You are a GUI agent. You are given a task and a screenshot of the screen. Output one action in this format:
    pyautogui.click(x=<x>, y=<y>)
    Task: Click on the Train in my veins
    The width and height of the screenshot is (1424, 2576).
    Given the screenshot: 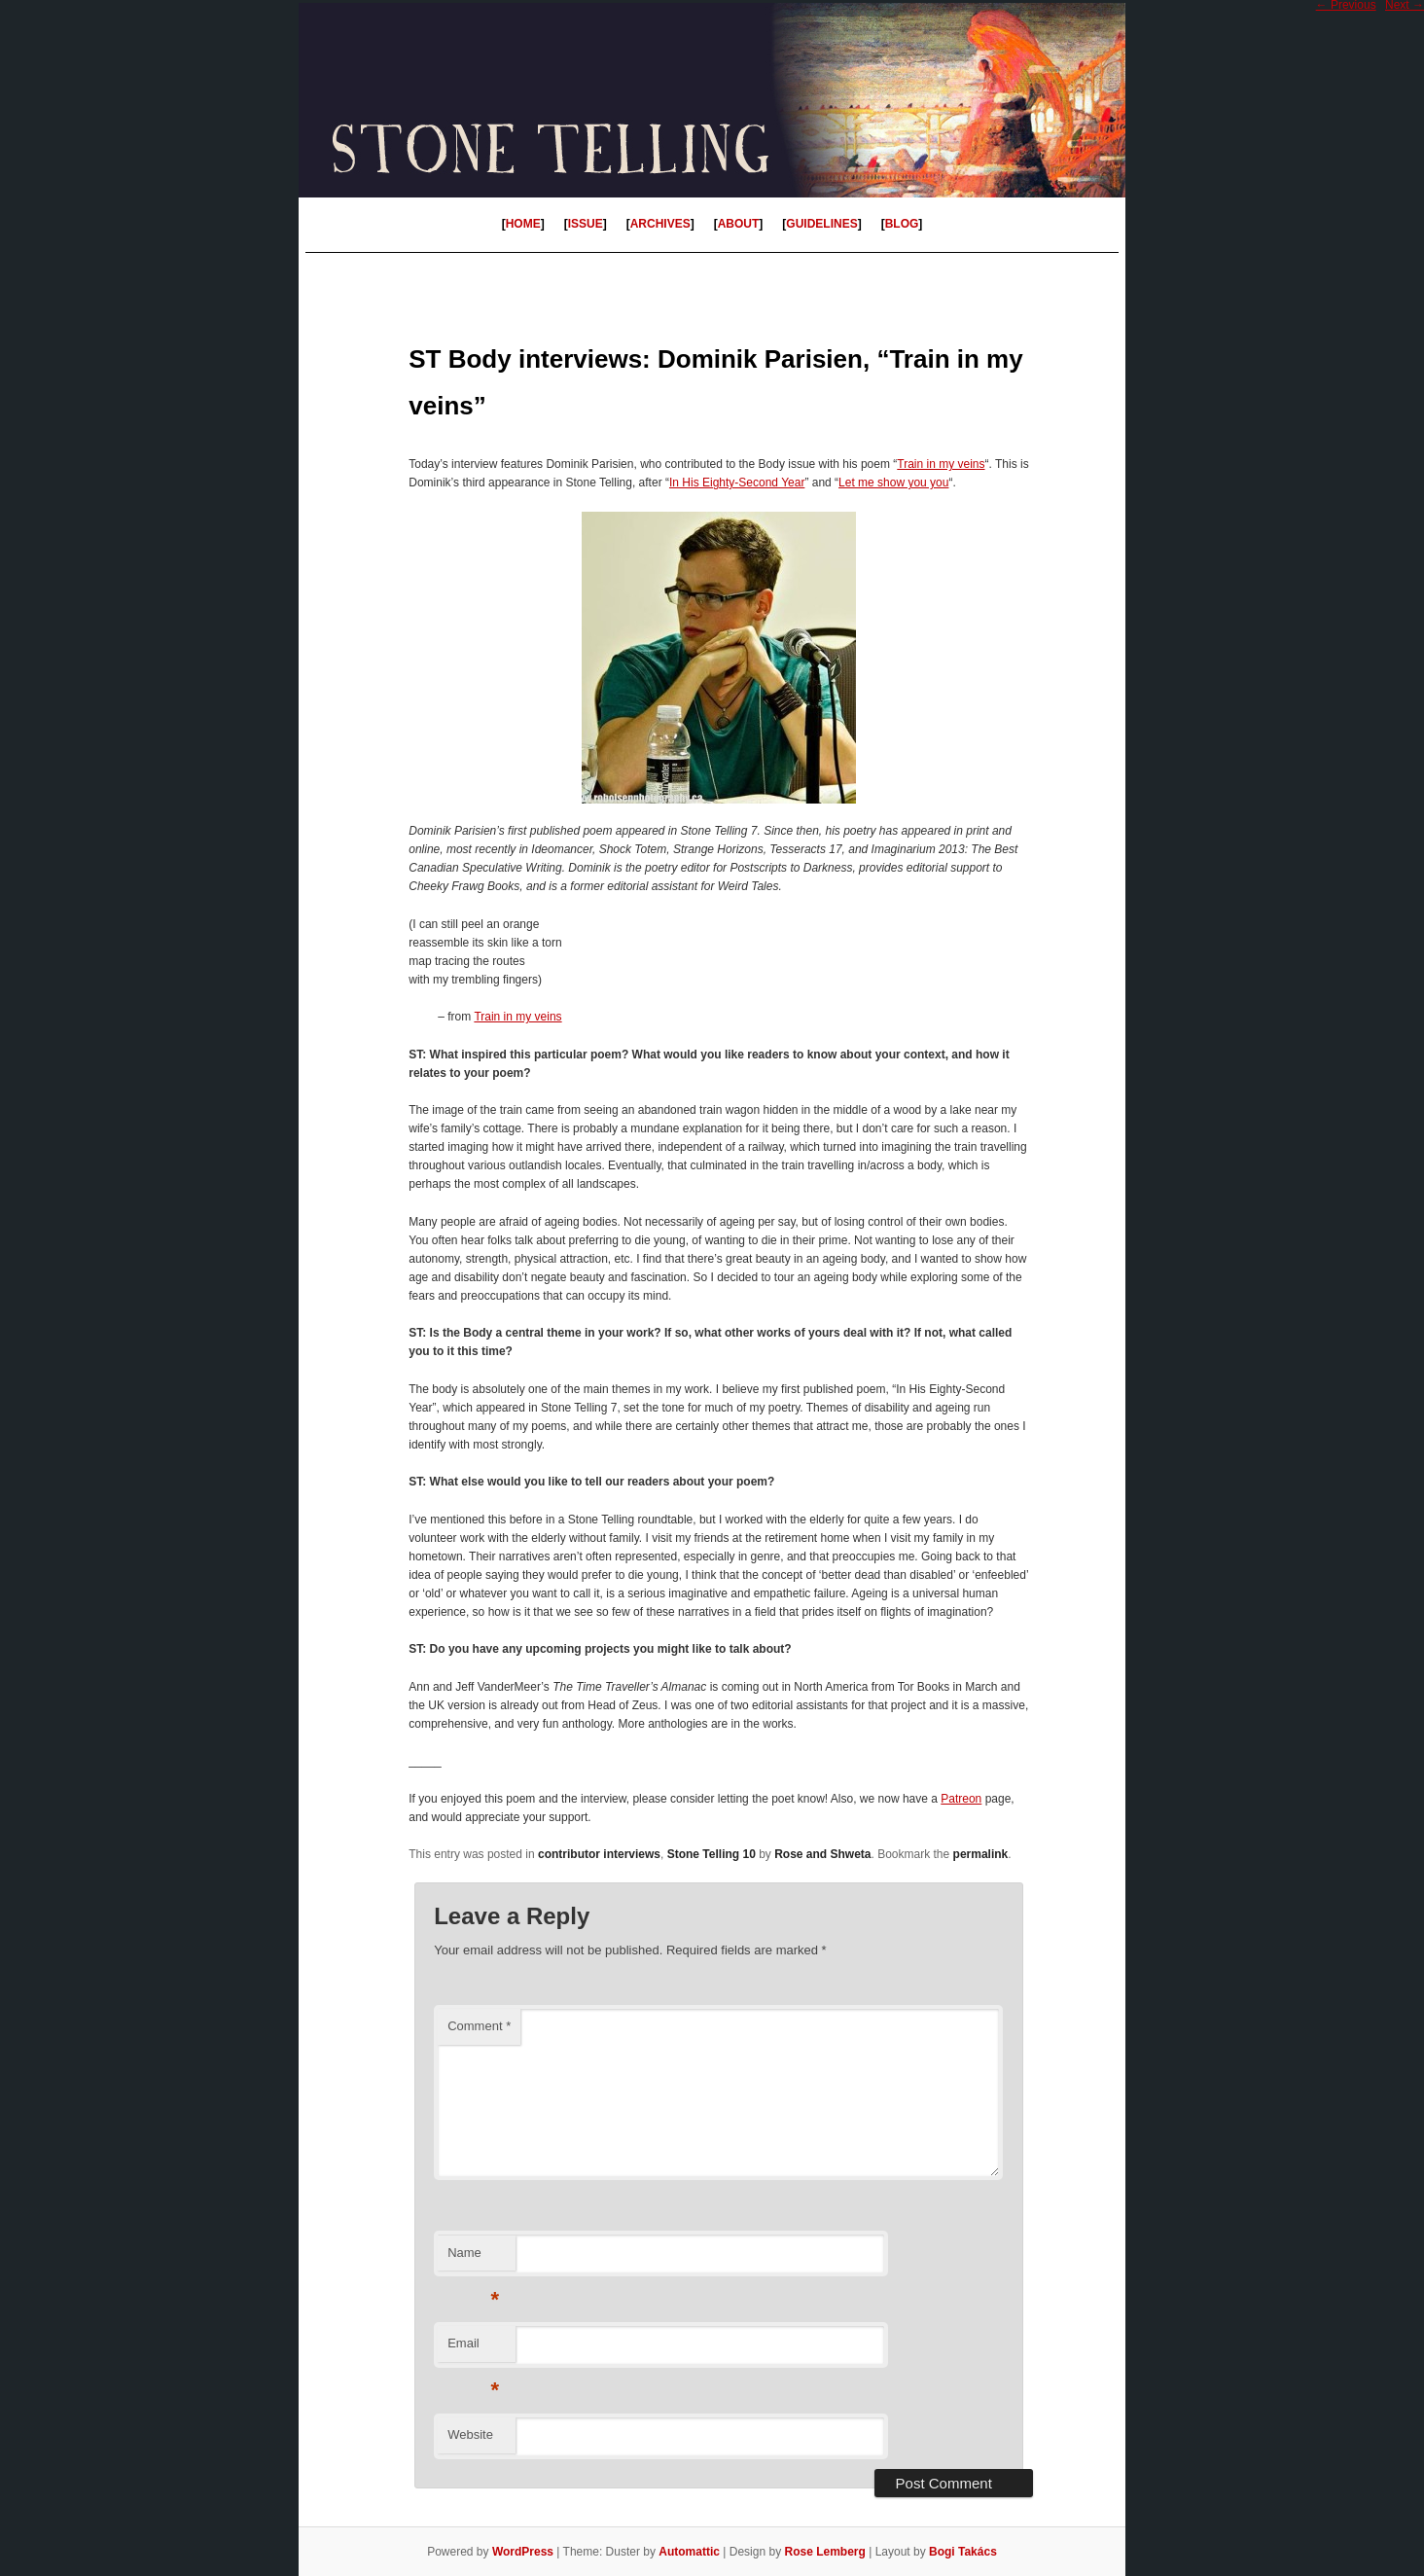 What is the action you would take?
    pyautogui.click(x=940, y=464)
    